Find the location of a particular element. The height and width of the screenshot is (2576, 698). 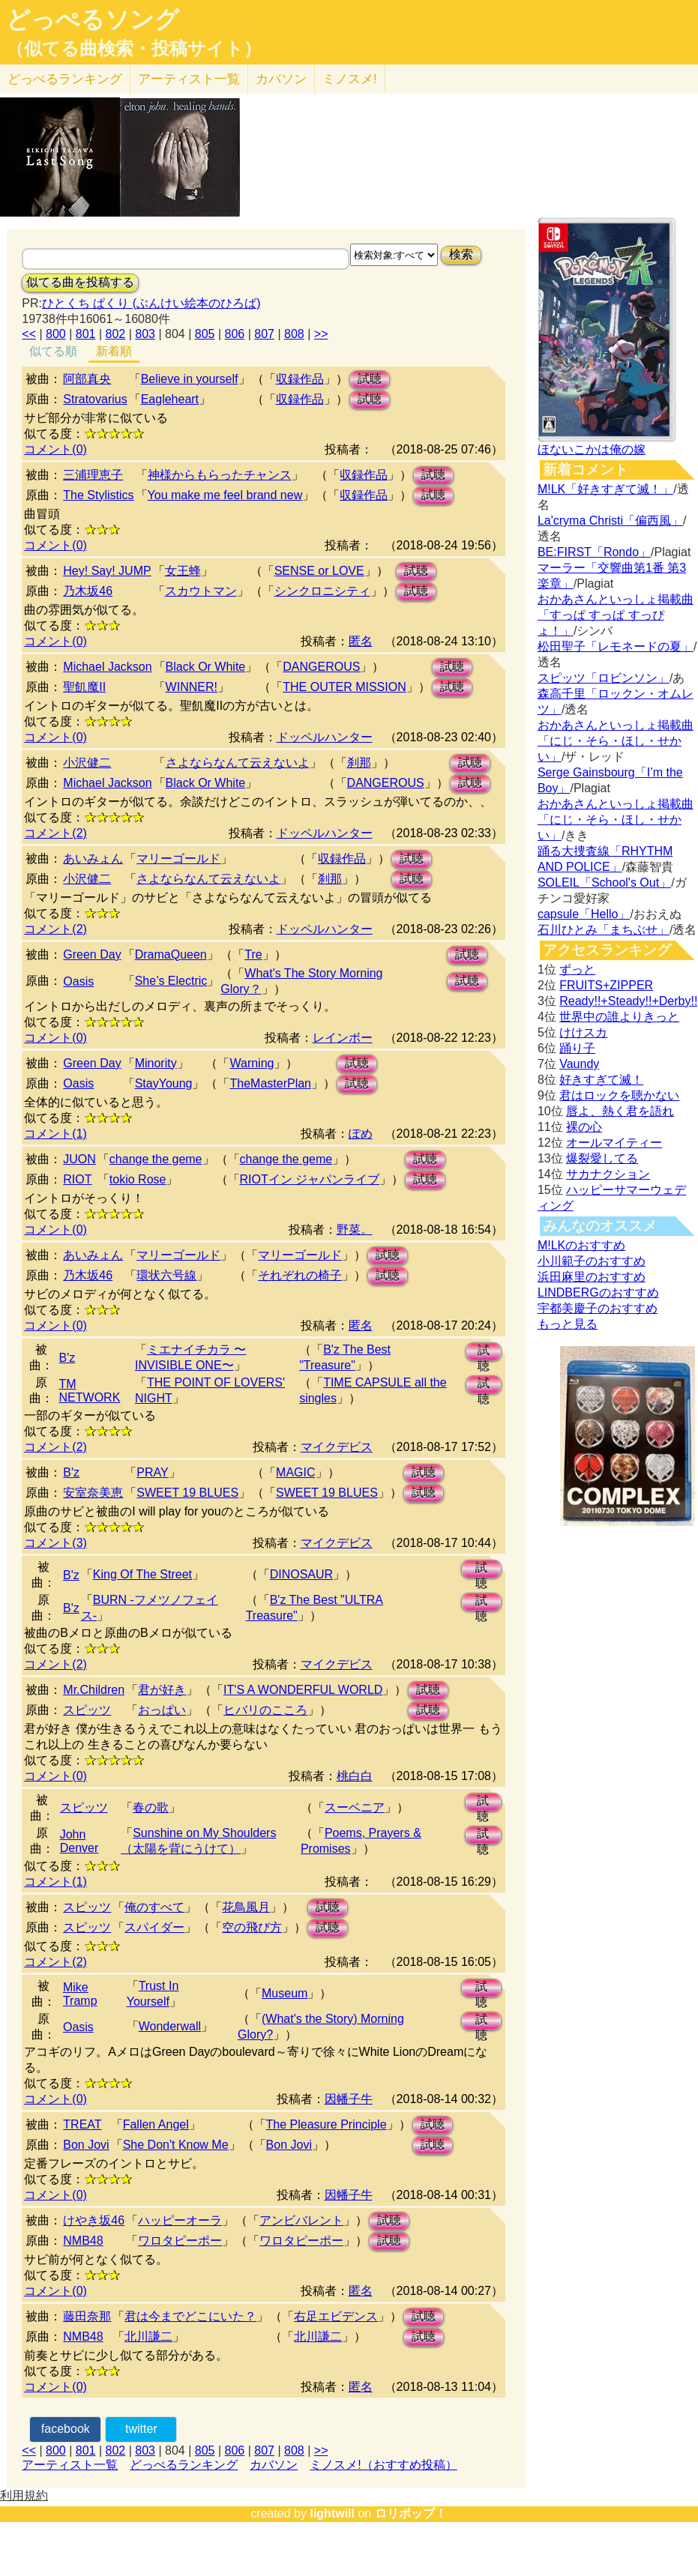

B'z is located at coordinates (67, 1357).